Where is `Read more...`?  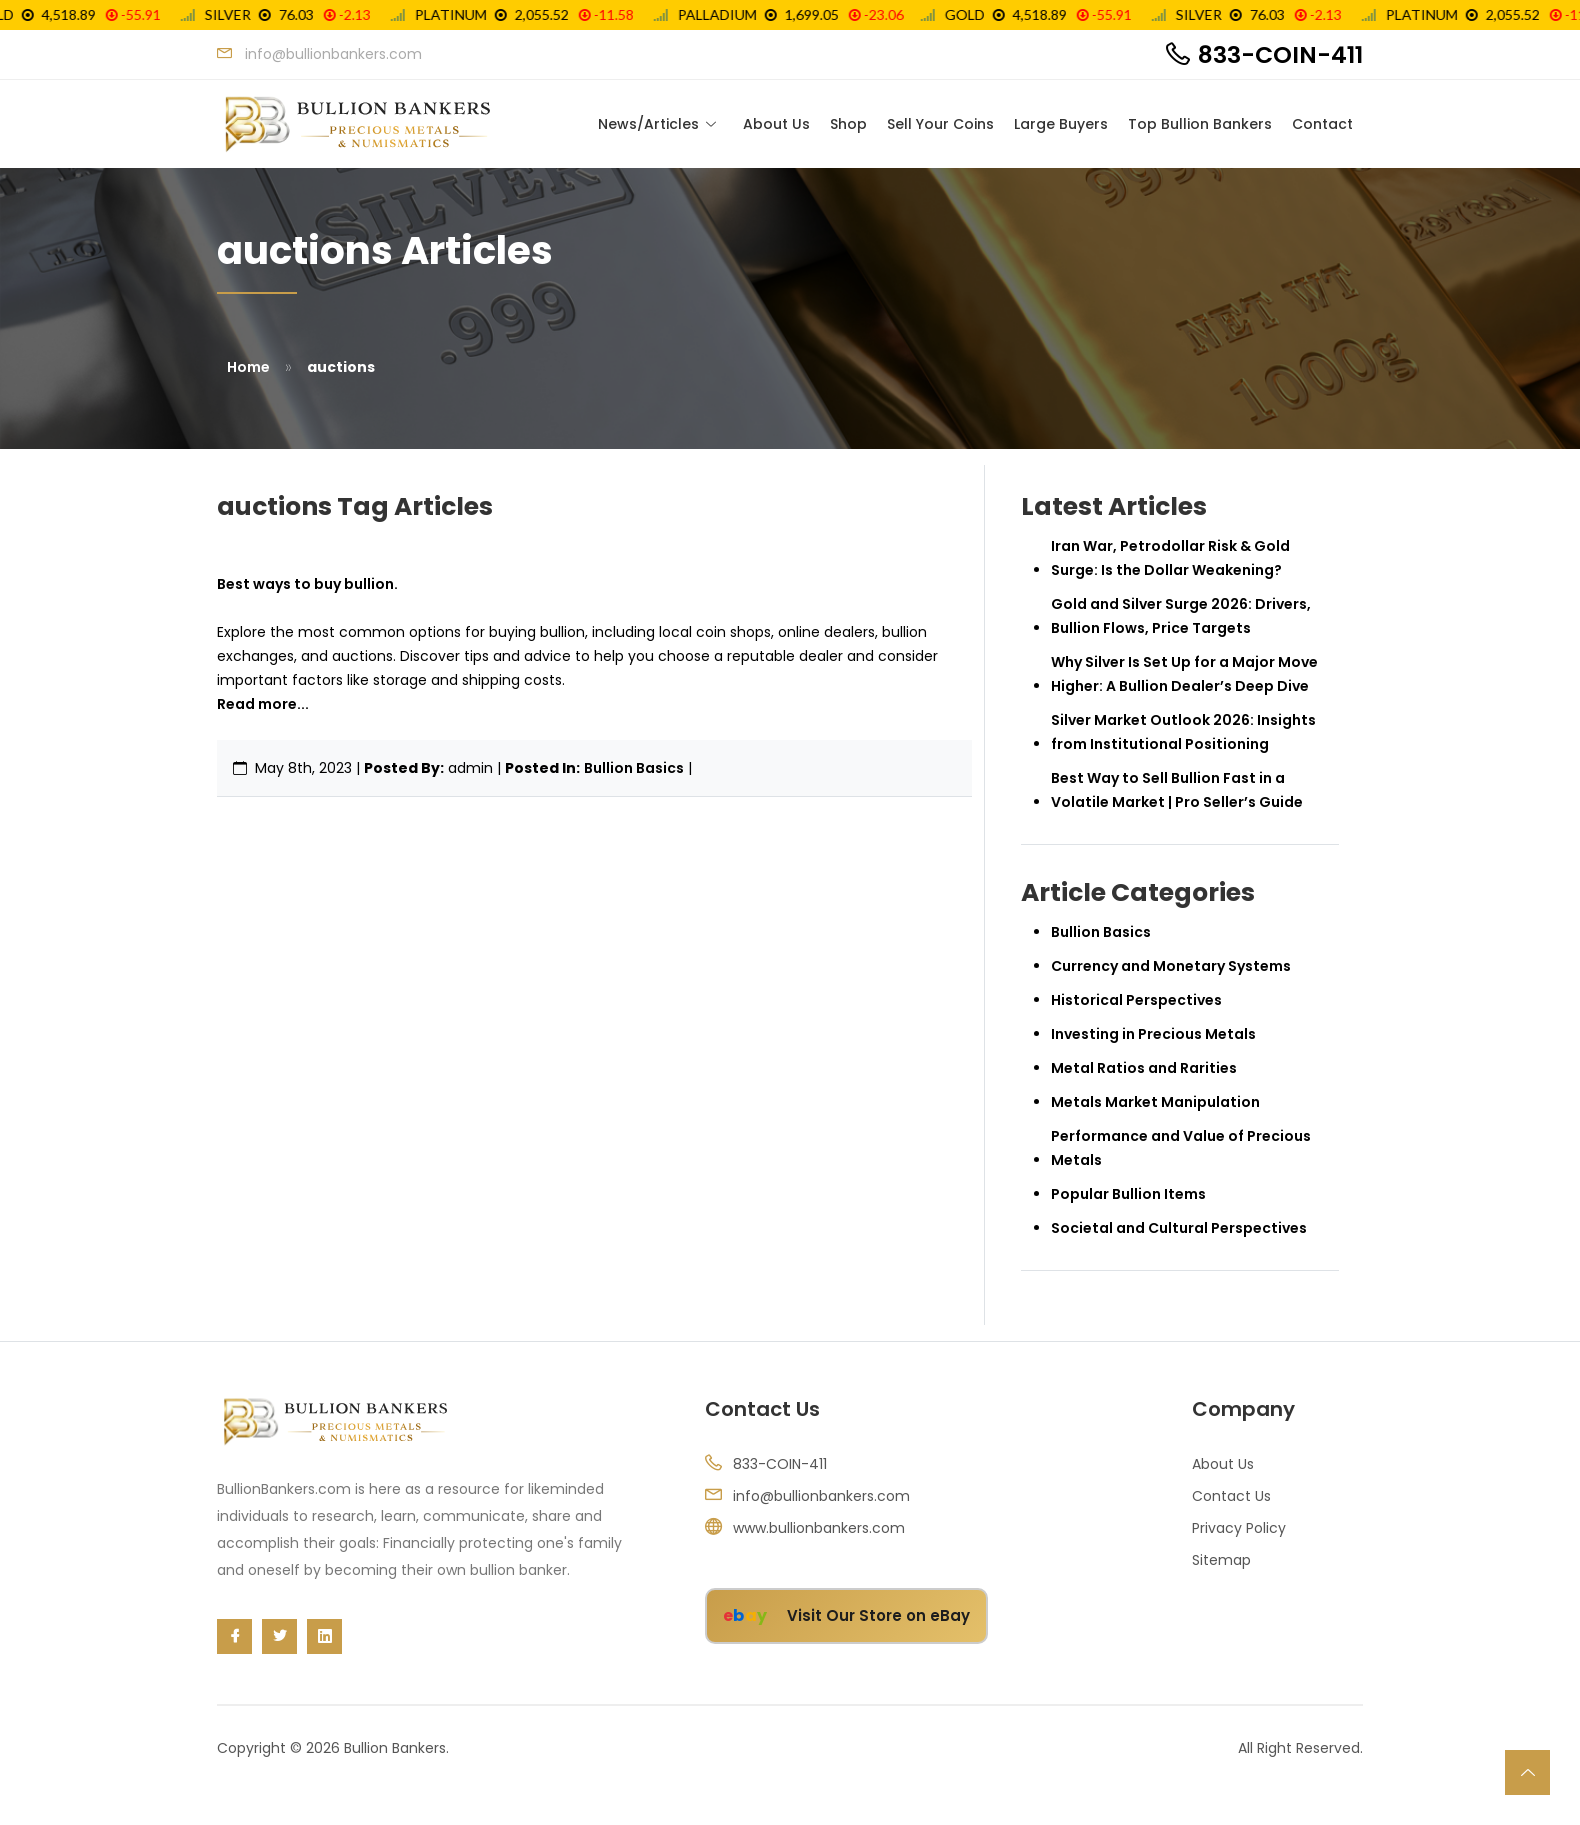 Read more... is located at coordinates (263, 705).